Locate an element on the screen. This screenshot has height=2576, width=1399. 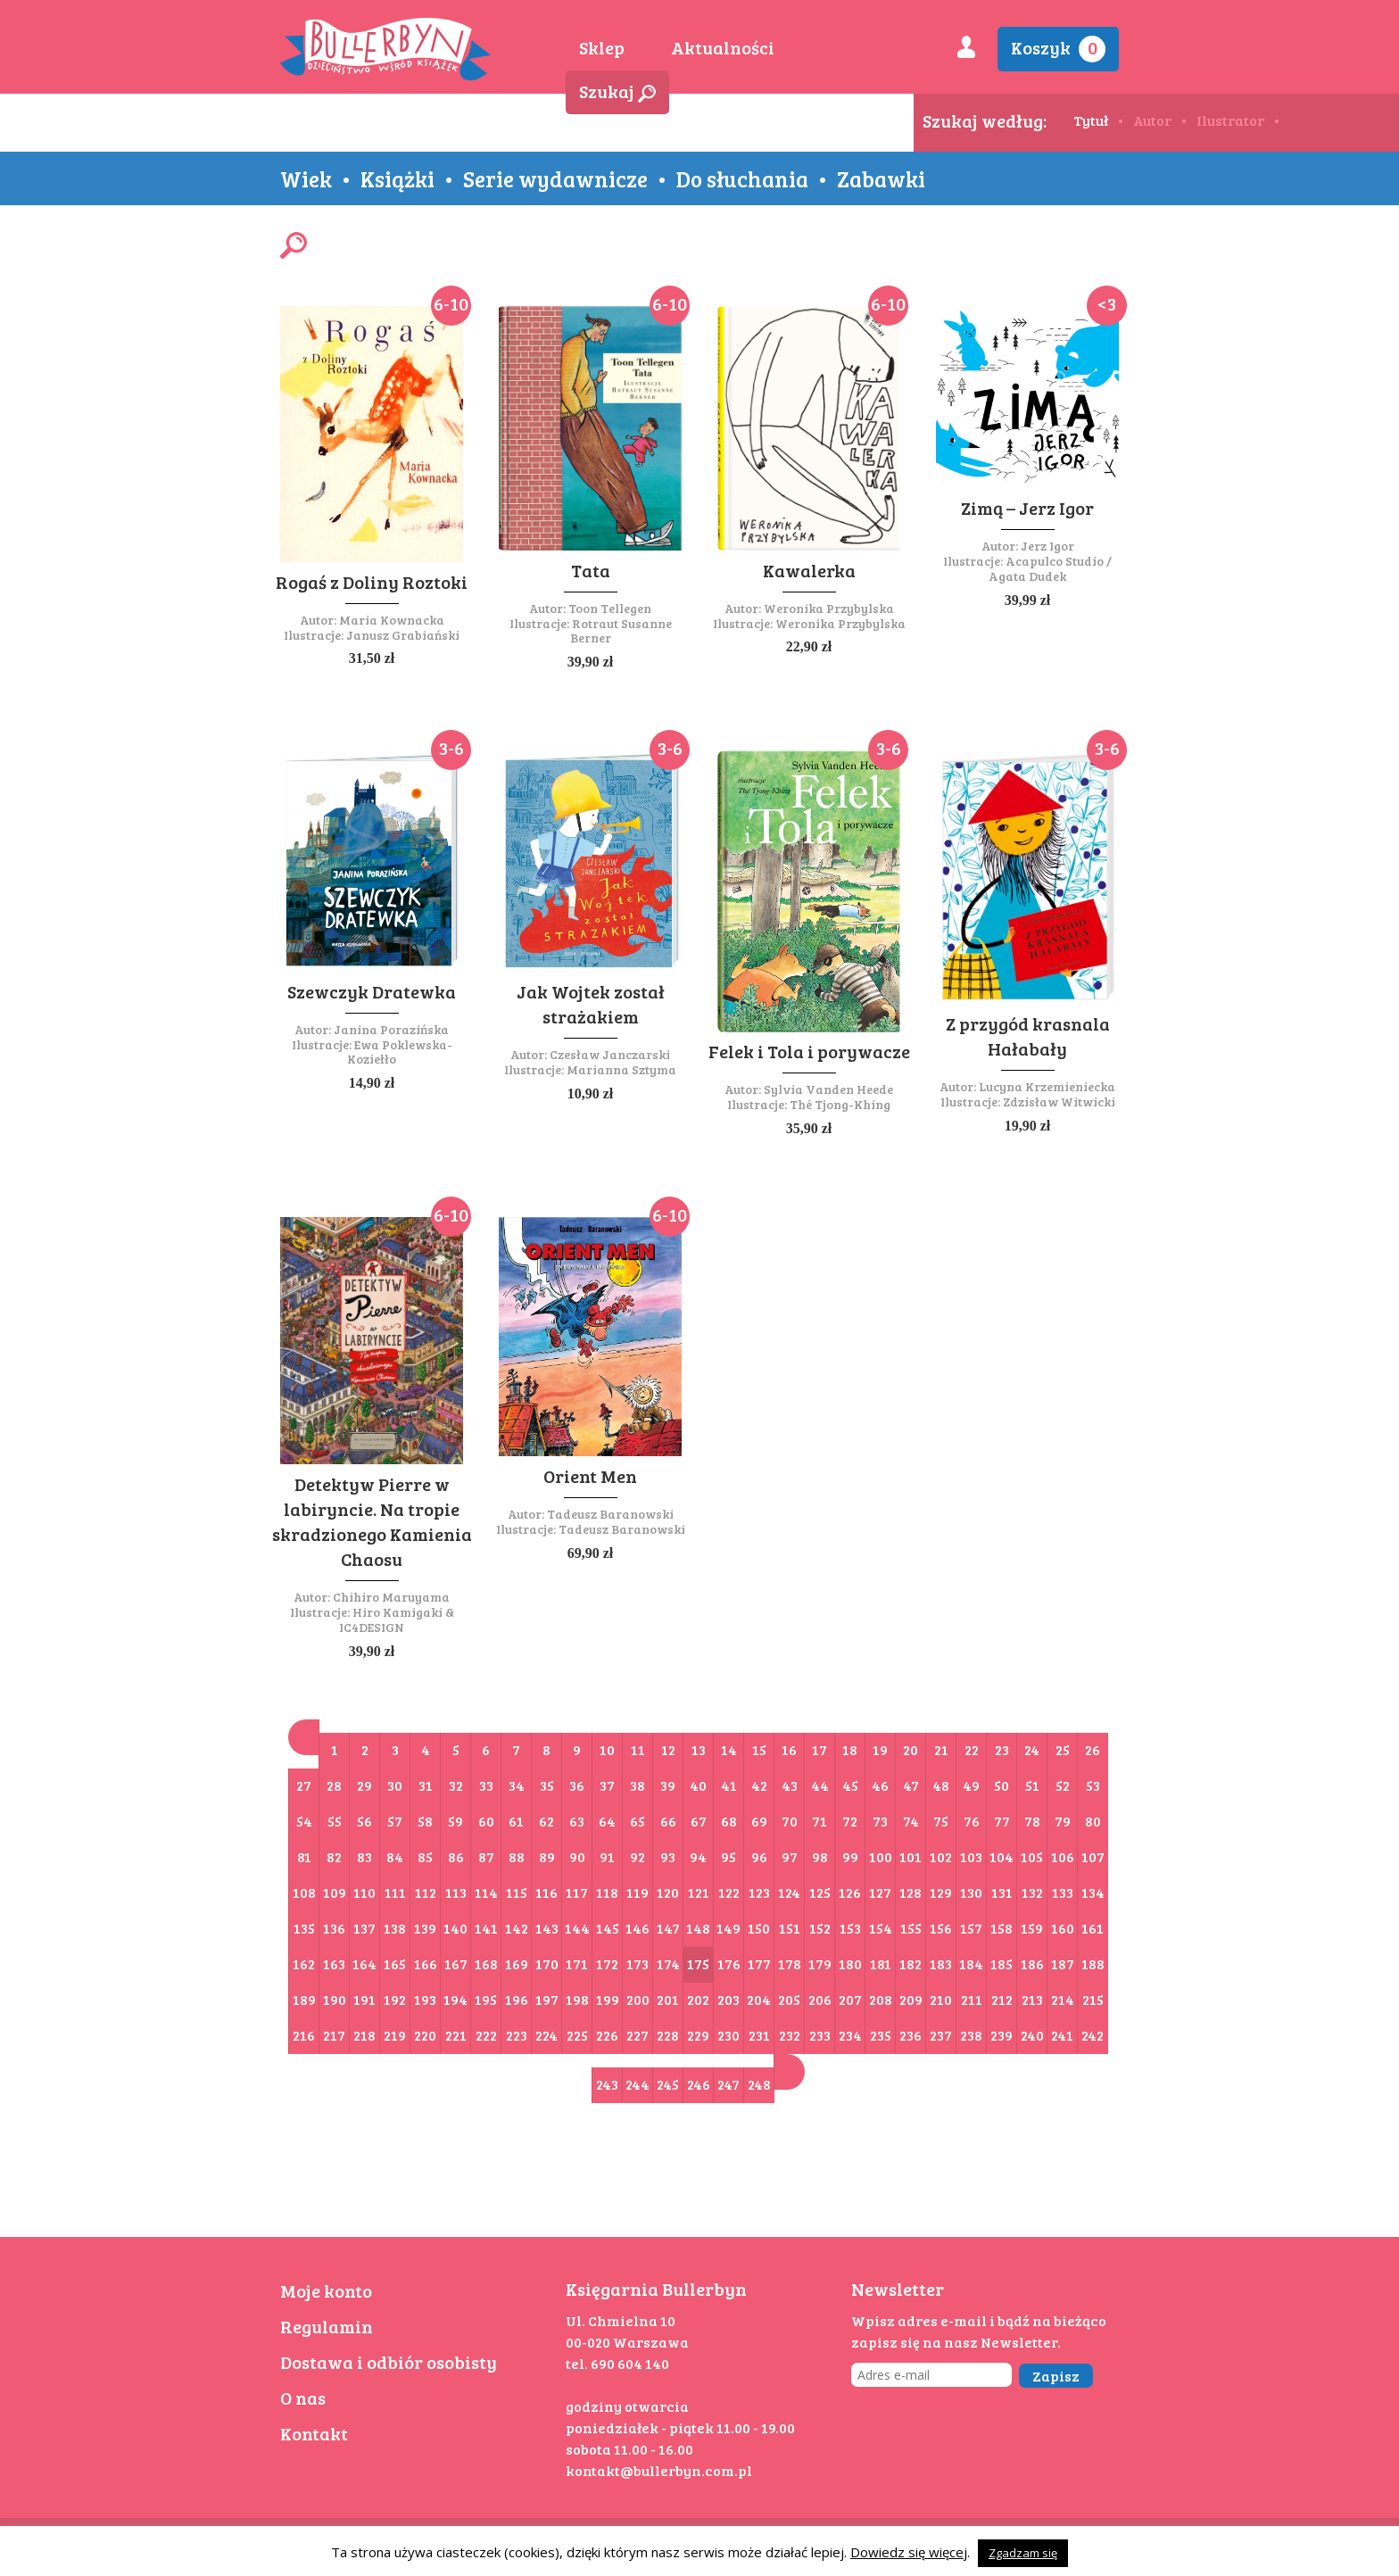
150 is located at coordinates (759, 1927).